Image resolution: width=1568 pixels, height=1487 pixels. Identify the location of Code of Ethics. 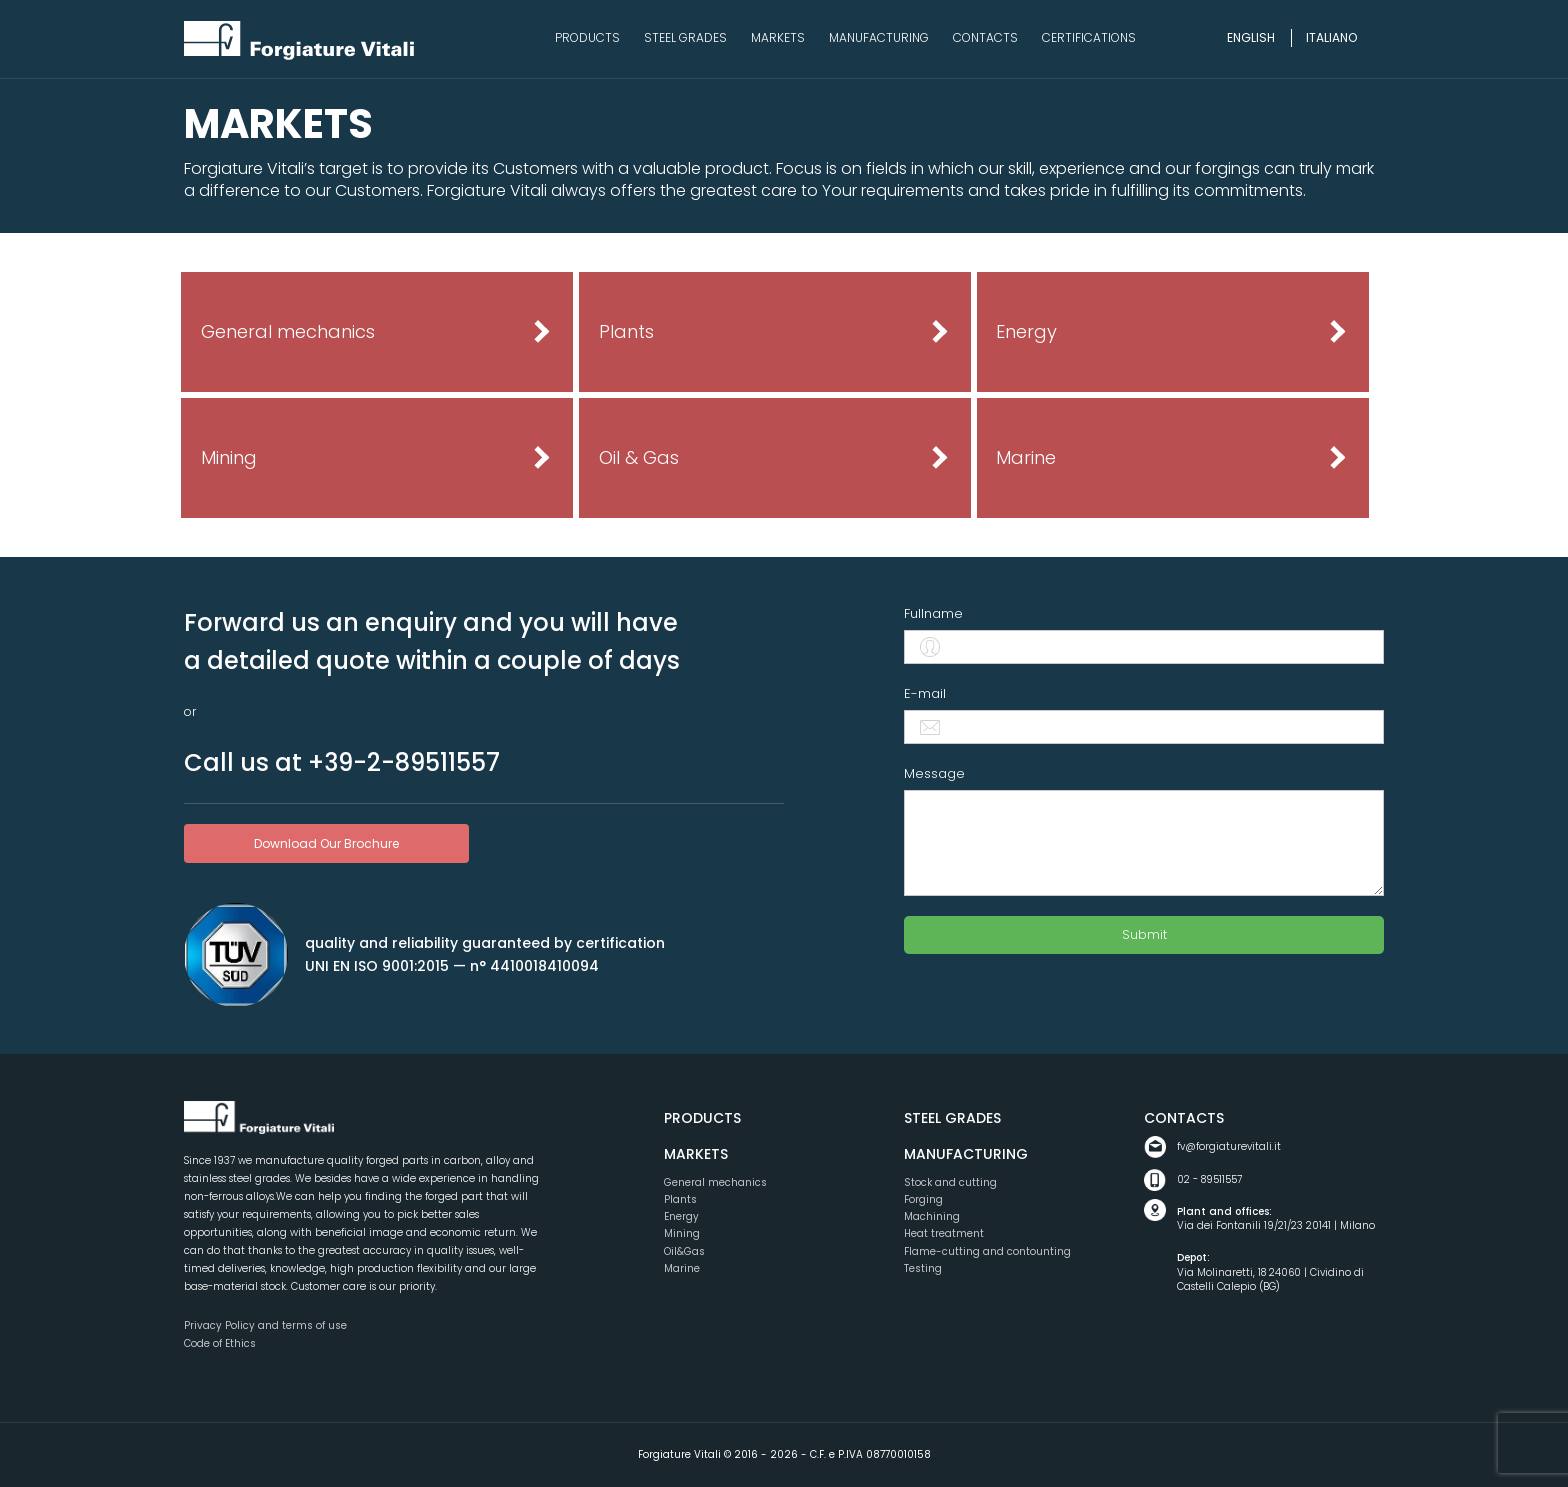
(220, 1343).